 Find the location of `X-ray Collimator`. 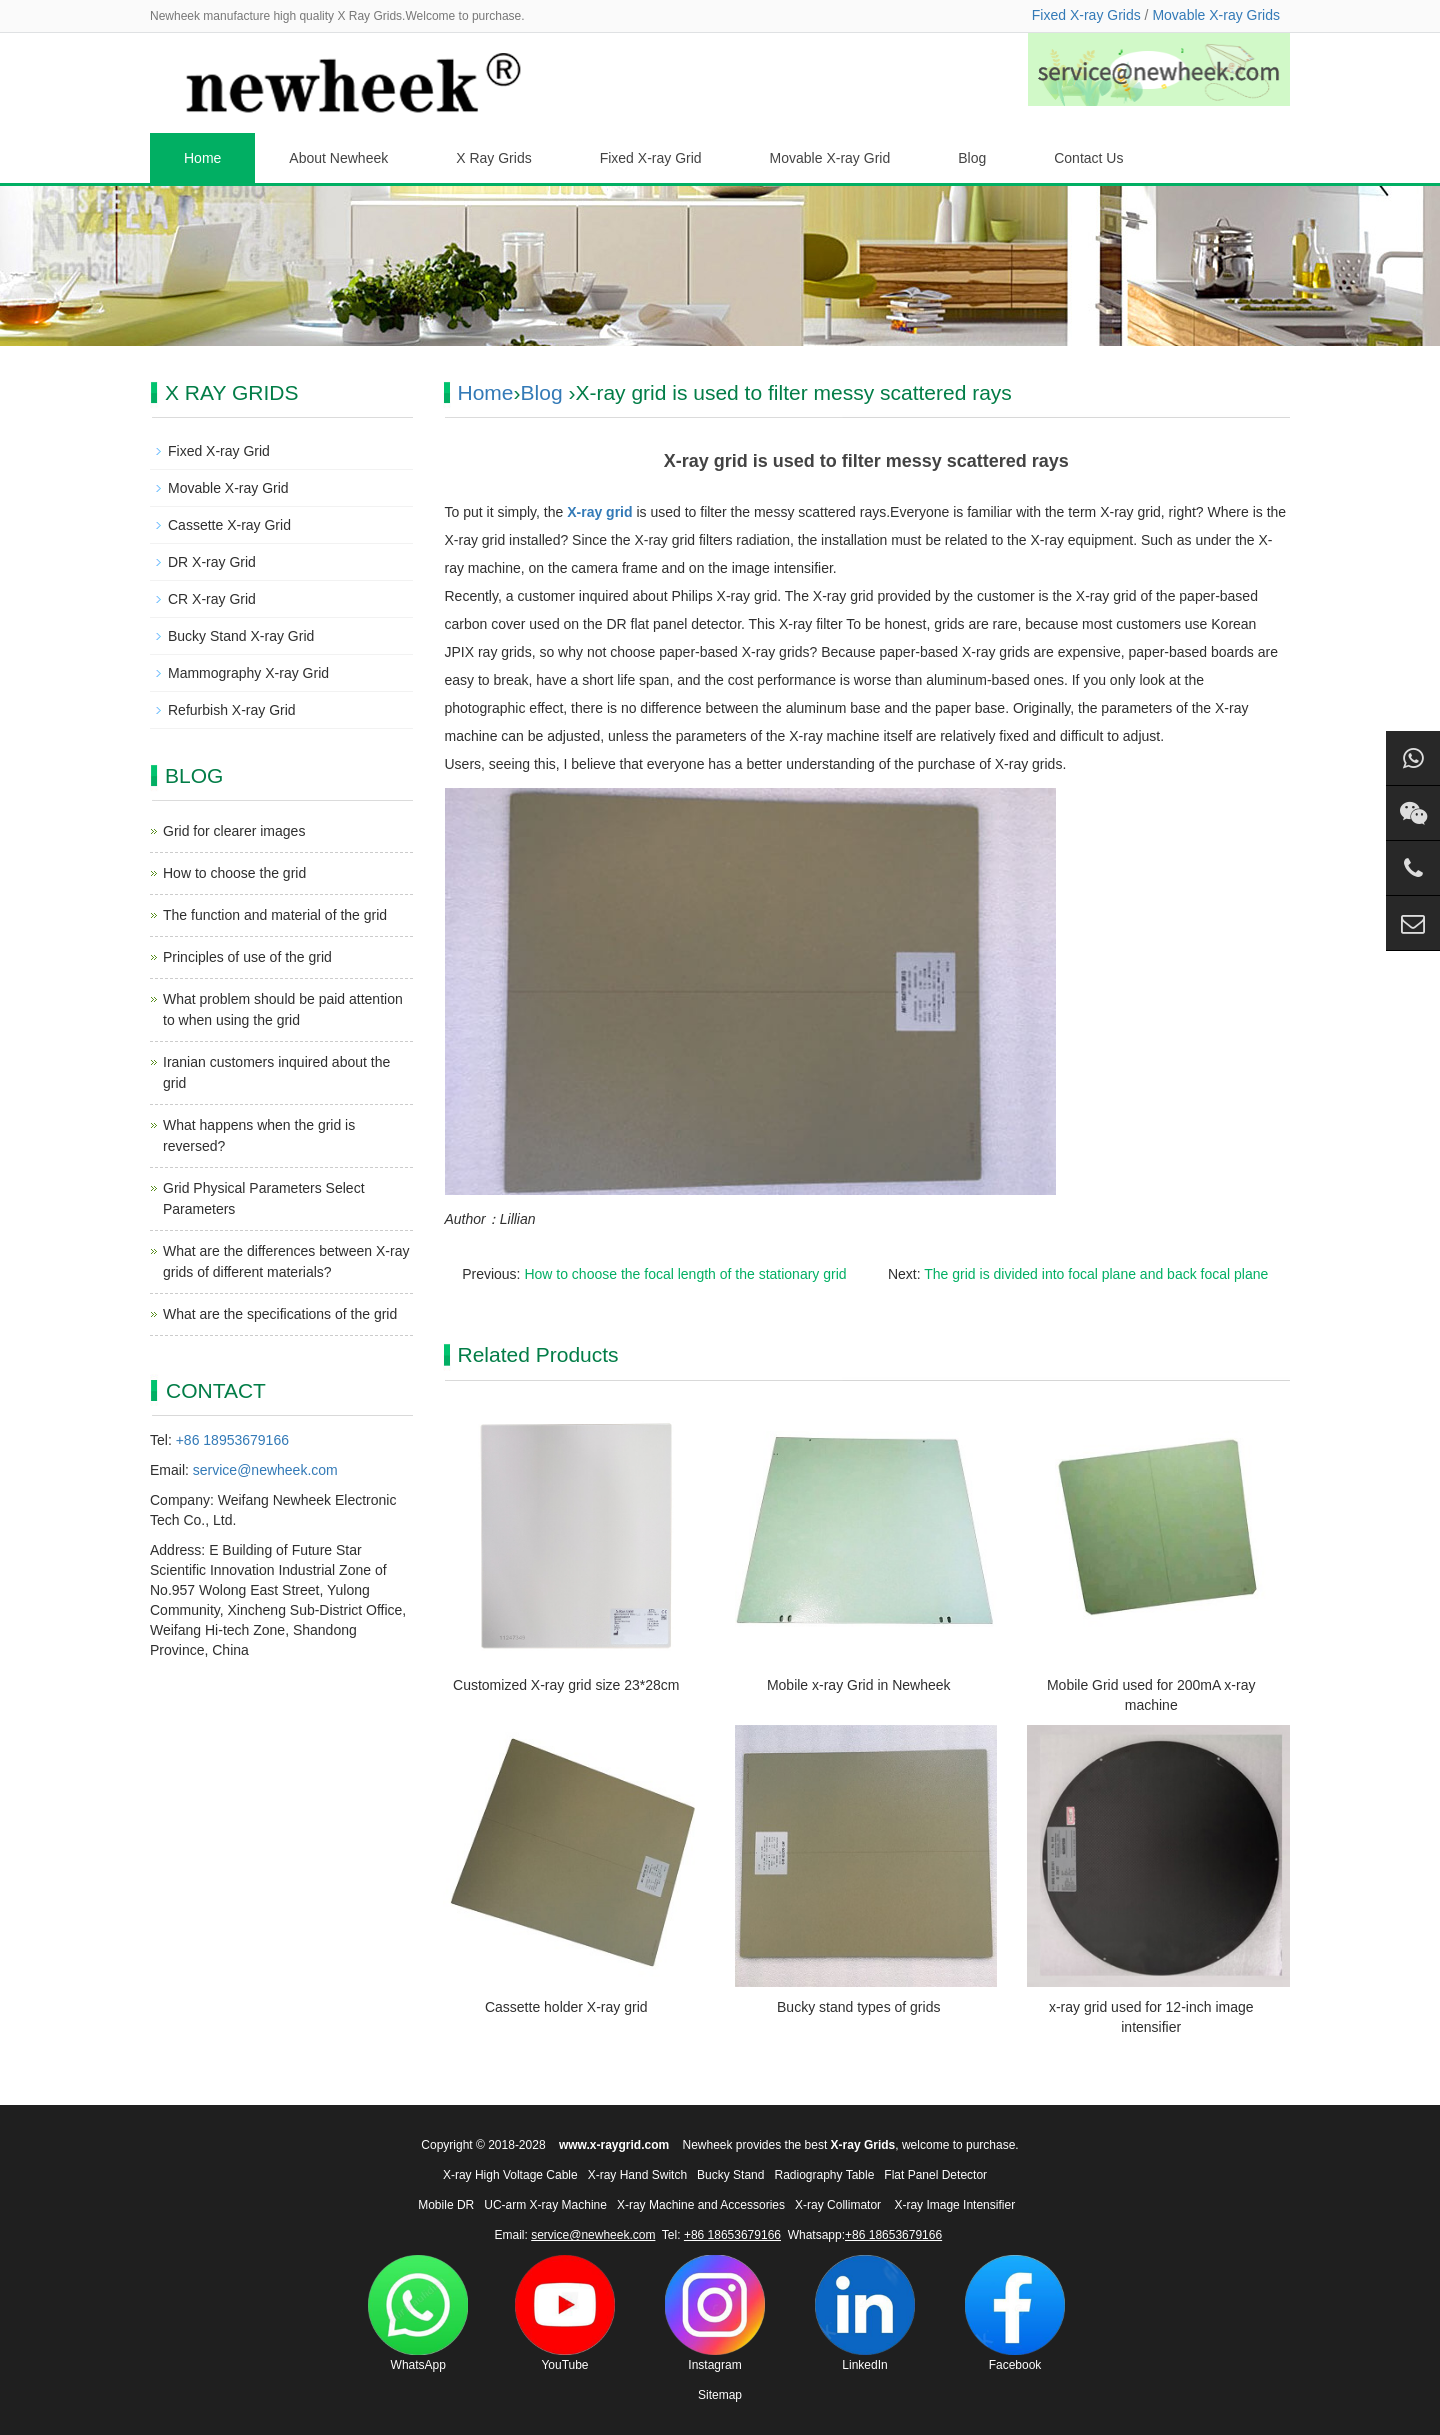

X-ray Collimator is located at coordinates (838, 2205).